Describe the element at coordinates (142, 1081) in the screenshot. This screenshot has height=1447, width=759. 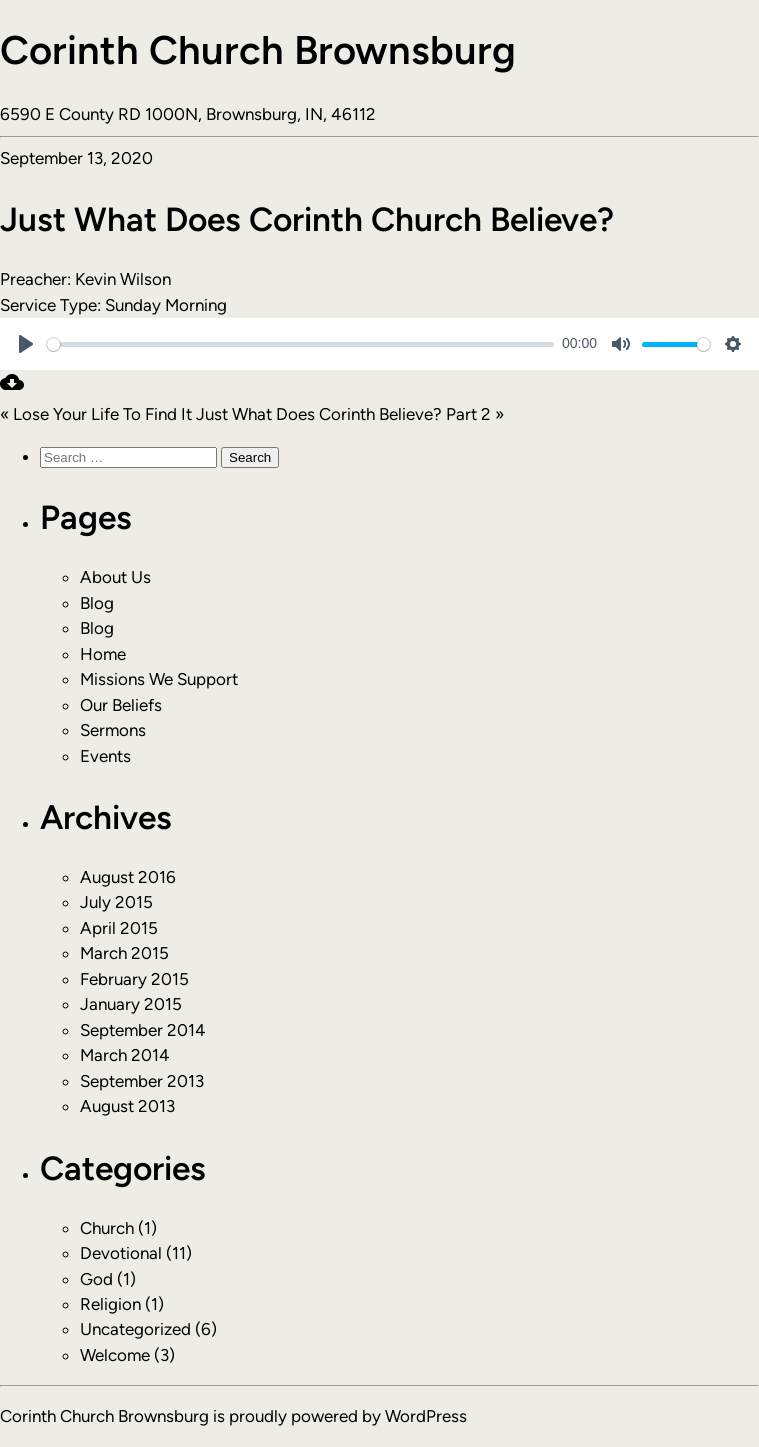
I see `September 2013` at that location.